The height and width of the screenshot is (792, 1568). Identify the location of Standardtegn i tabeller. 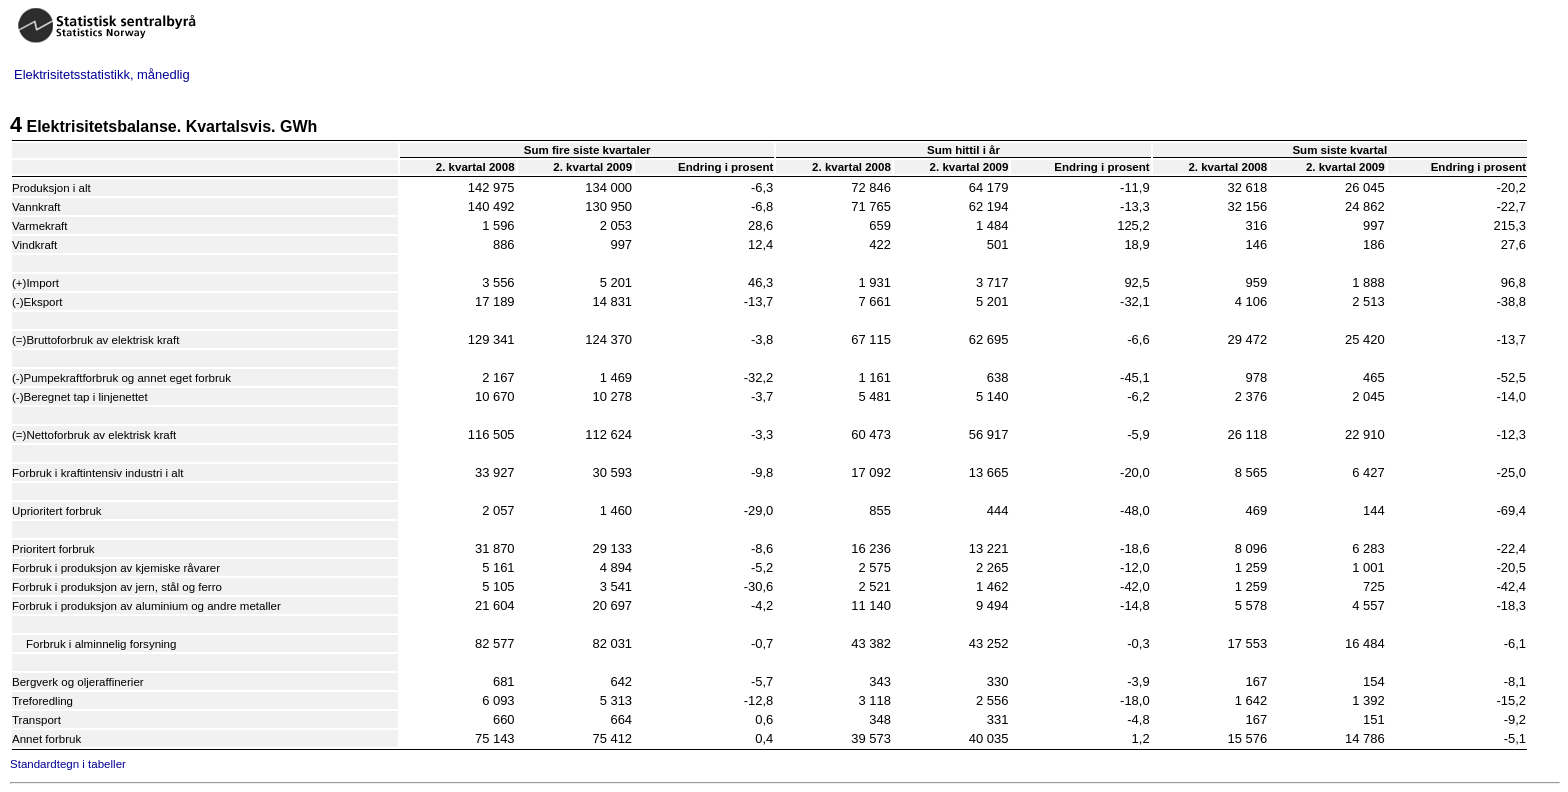
(68, 764).